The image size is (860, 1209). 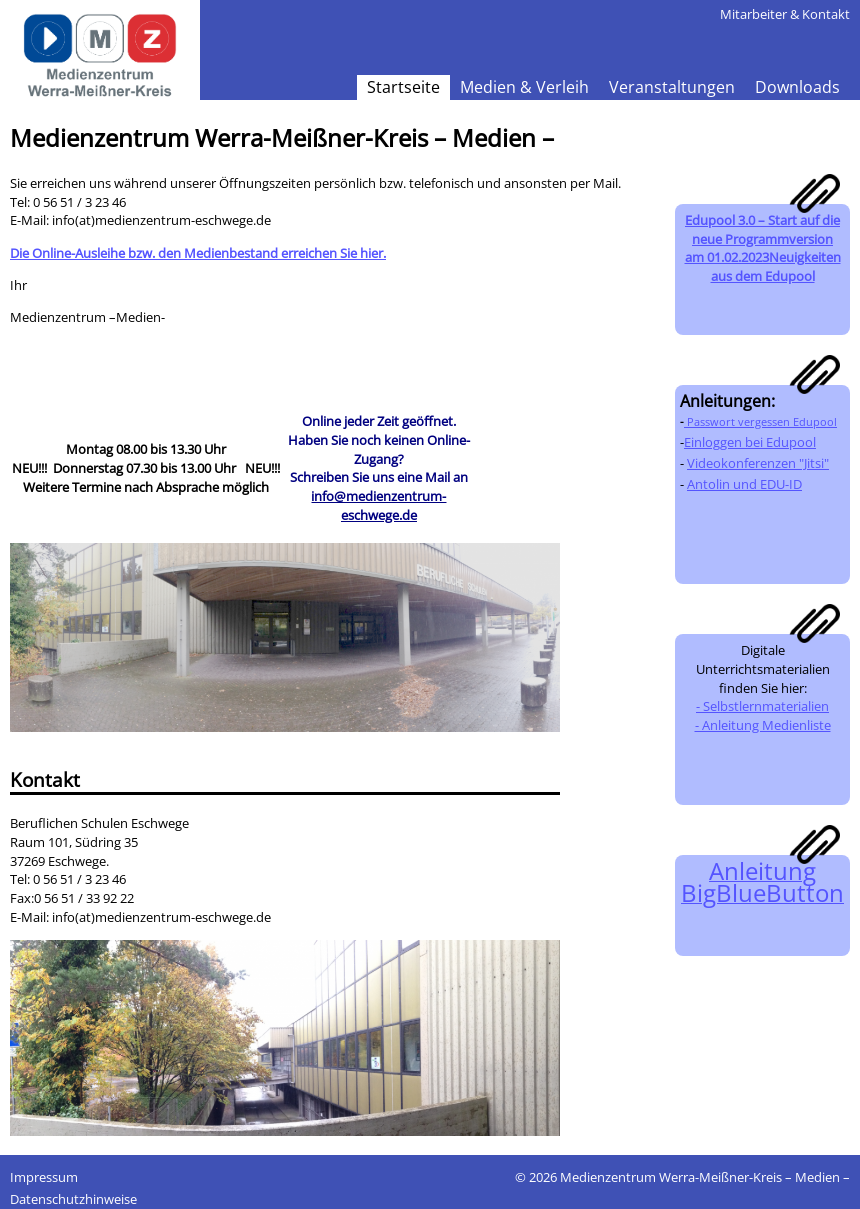 What do you see at coordinates (672, 87) in the screenshot?
I see `Veranstaltungen` at bounding box center [672, 87].